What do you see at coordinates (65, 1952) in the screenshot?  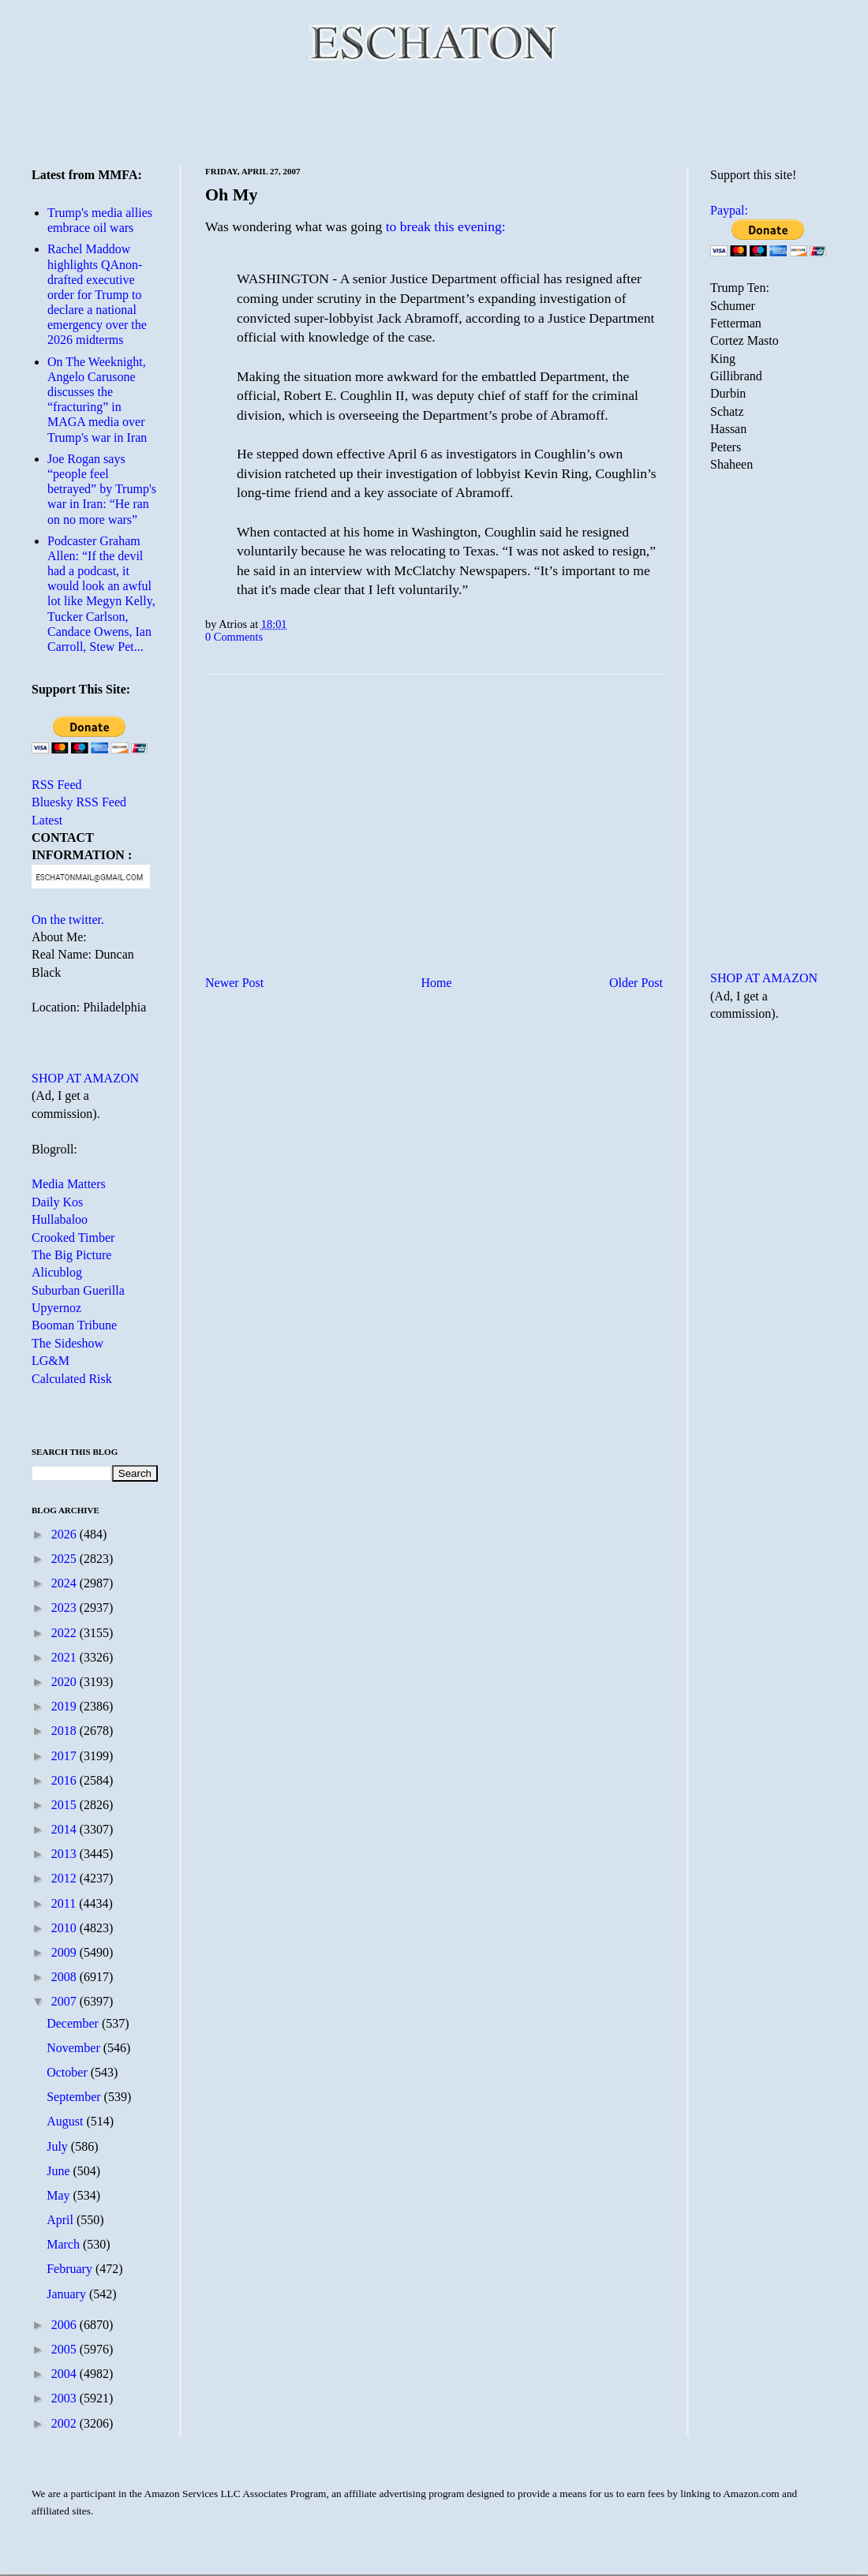 I see `2009` at bounding box center [65, 1952].